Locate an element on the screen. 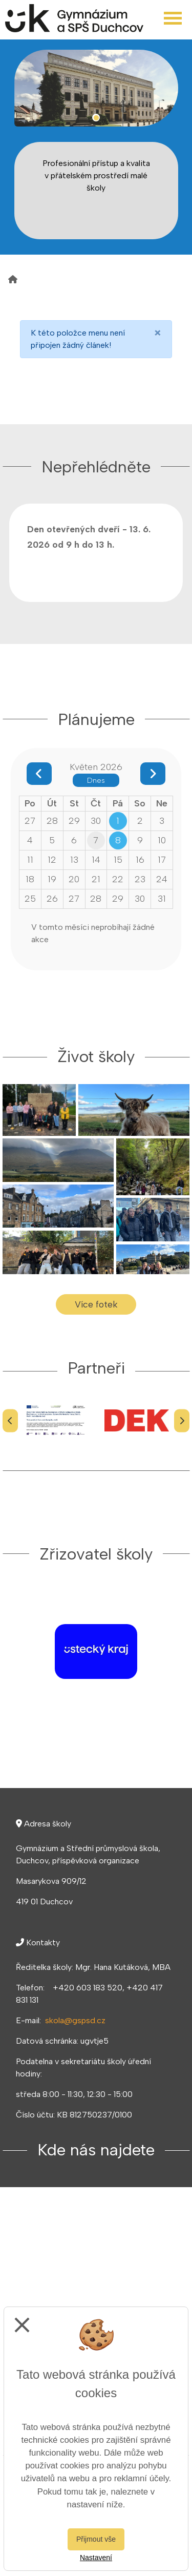 This screenshot has width=192, height=2576. Přijmout vše is located at coordinates (96, 2539).